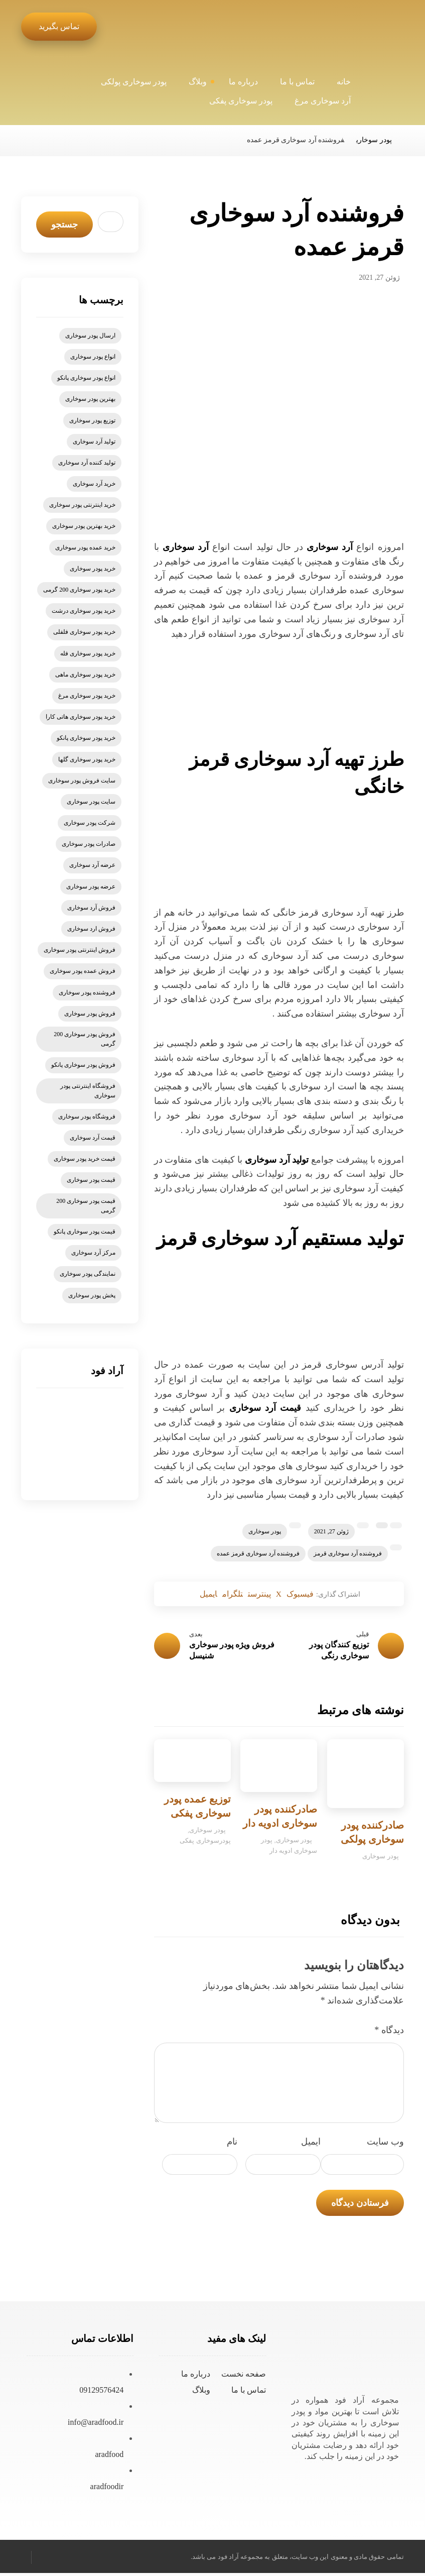 The width and height of the screenshot is (425, 2576). What do you see at coordinates (94, 483) in the screenshot?
I see `خرید آرد سوخاری [خرید آرد سوخاری (26 مورد)]` at bounding box center [94, 483].